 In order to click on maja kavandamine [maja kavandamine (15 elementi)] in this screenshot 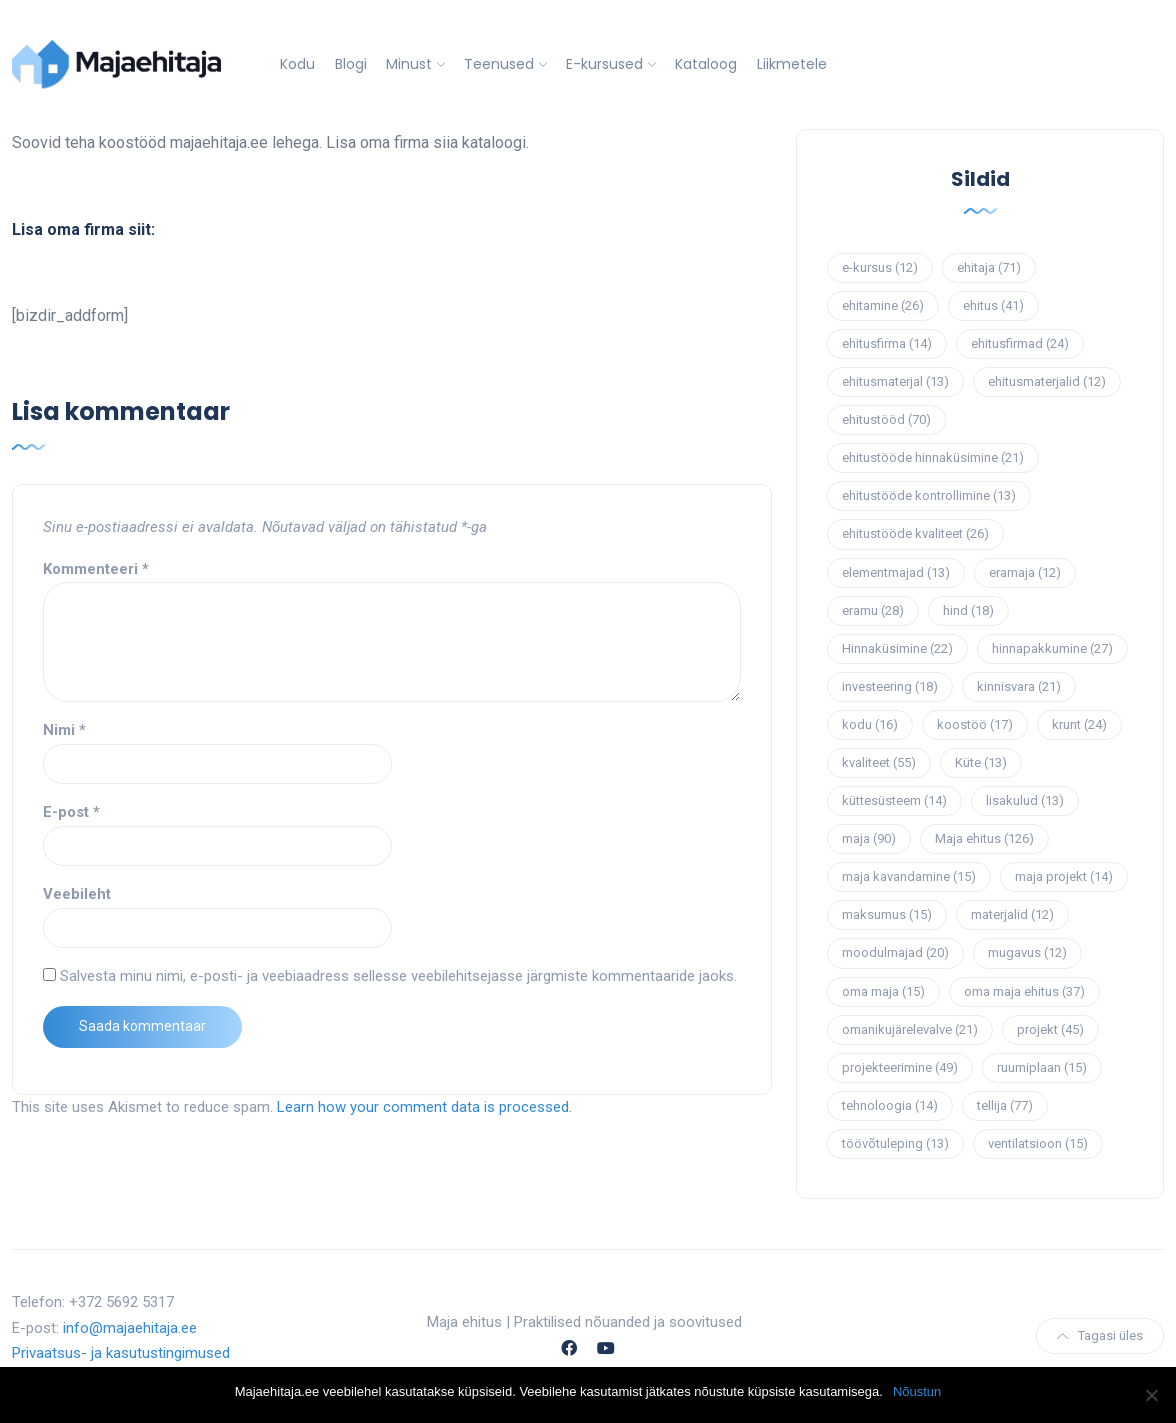, I will do `click(909, 876)`.